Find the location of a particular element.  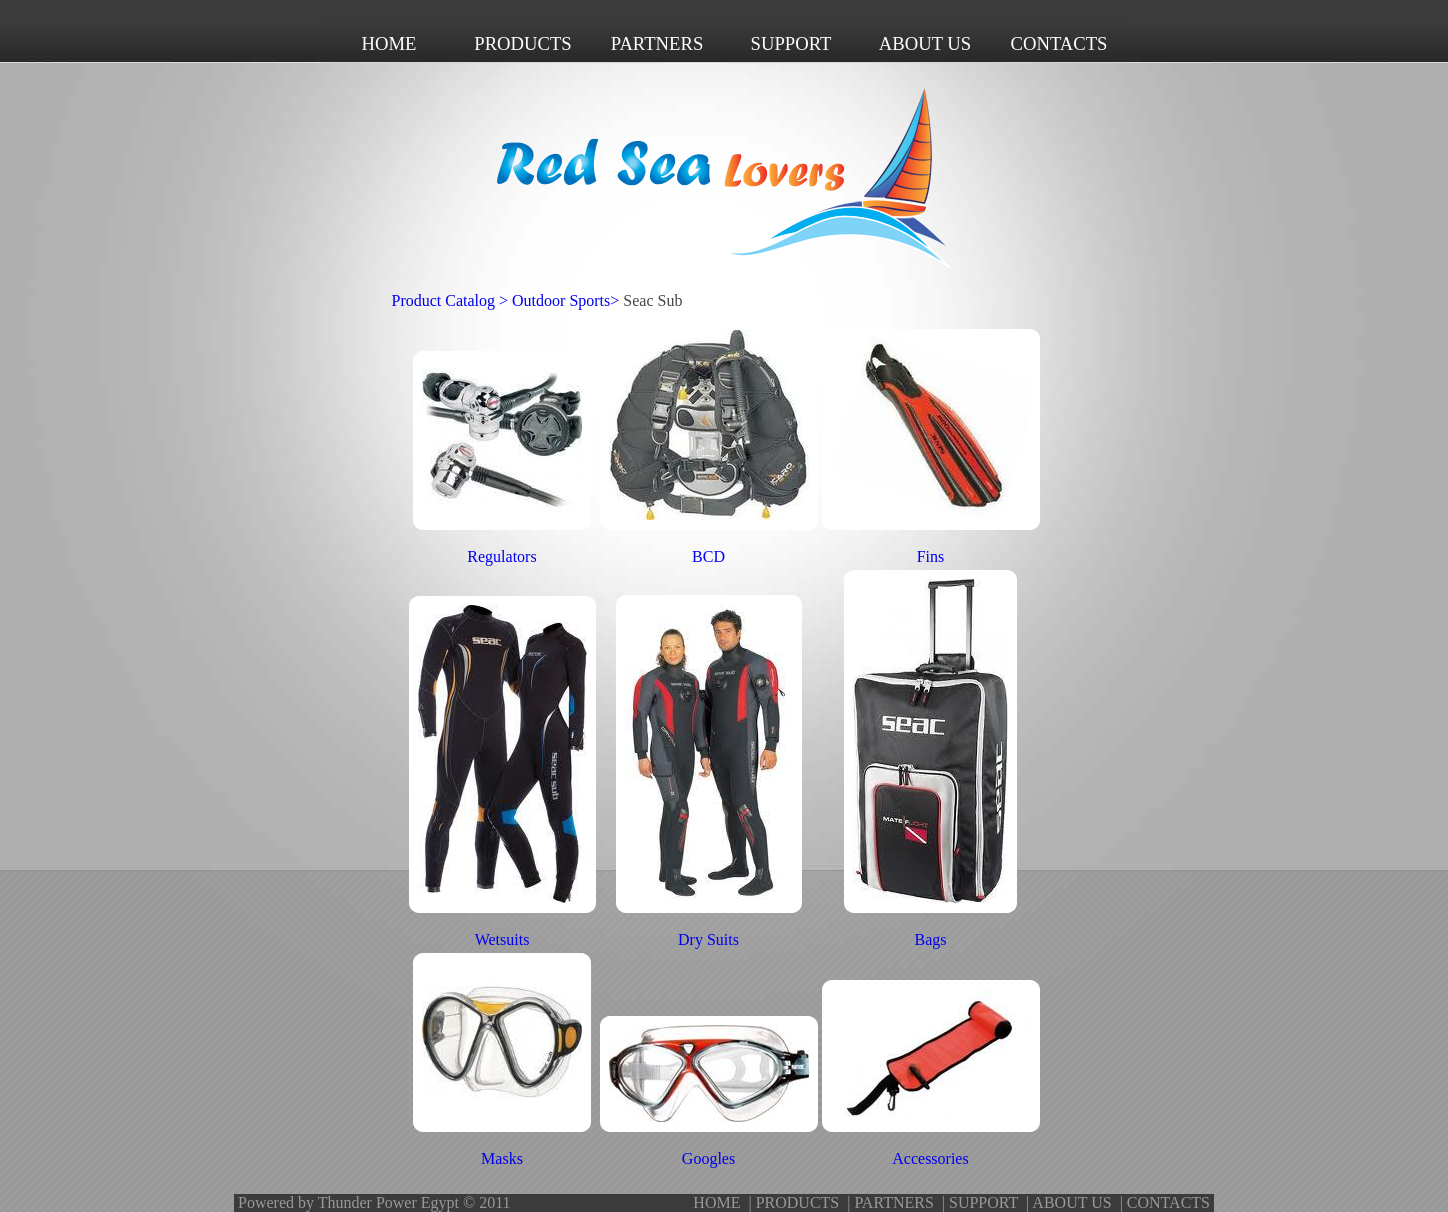

HOME is located at coordinates (716, 1202).